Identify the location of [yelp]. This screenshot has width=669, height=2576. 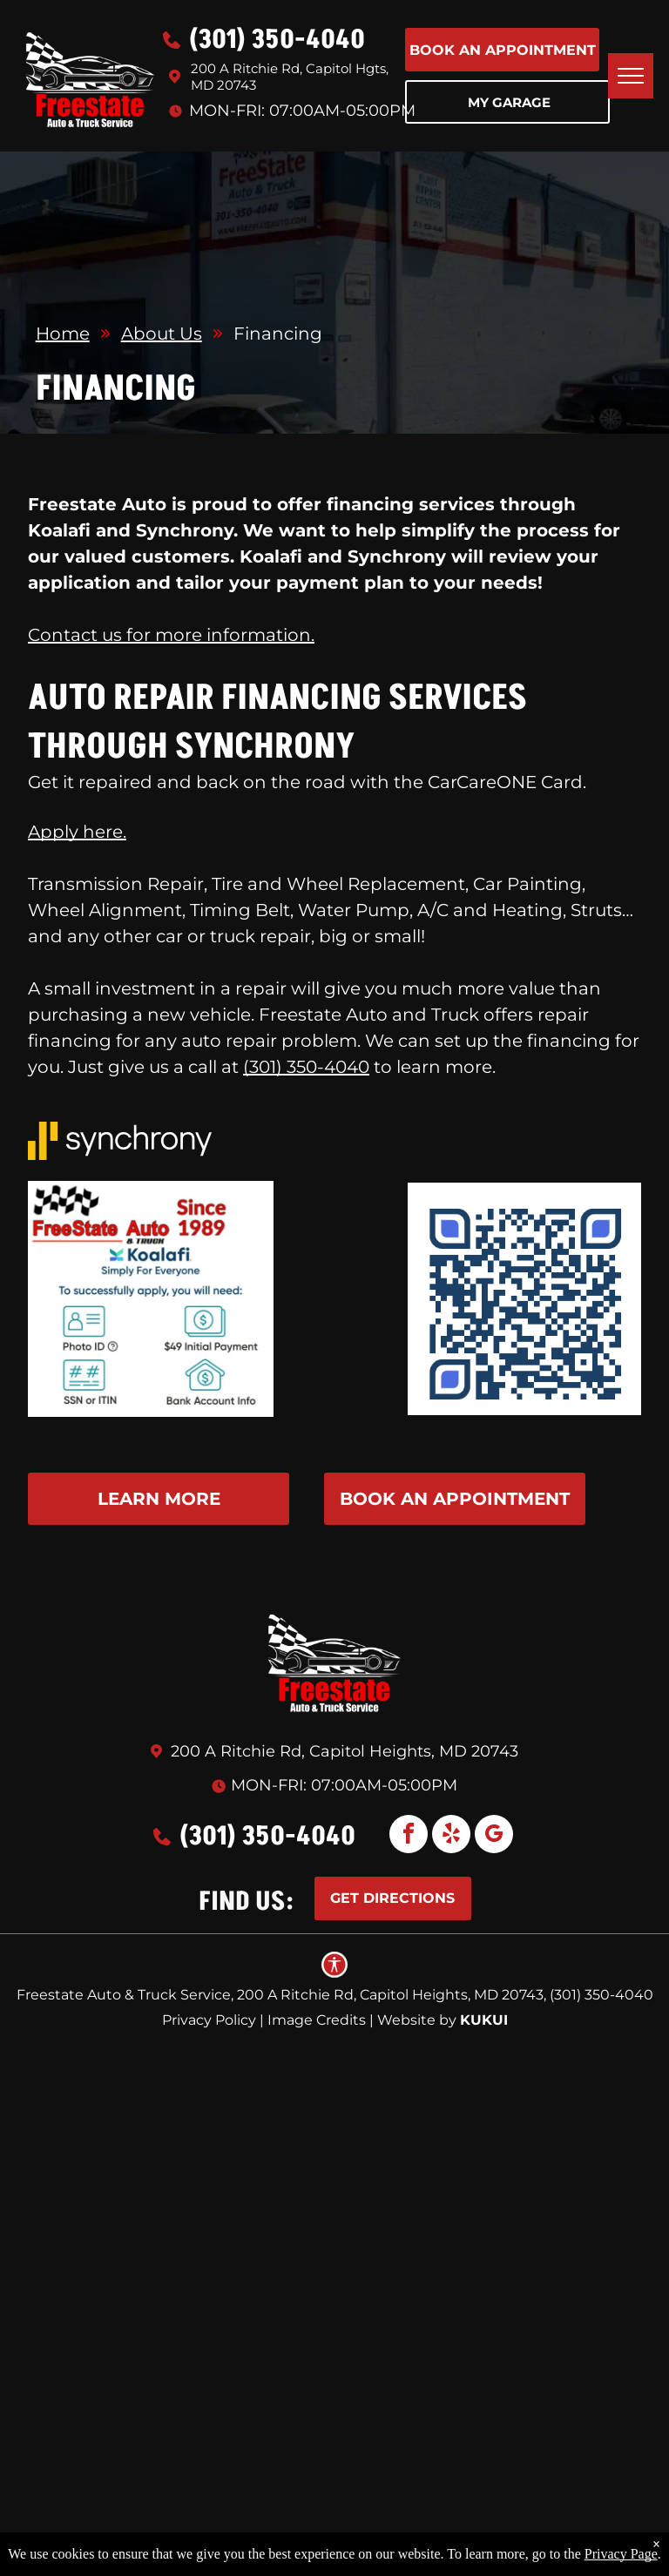
(451, 1836).